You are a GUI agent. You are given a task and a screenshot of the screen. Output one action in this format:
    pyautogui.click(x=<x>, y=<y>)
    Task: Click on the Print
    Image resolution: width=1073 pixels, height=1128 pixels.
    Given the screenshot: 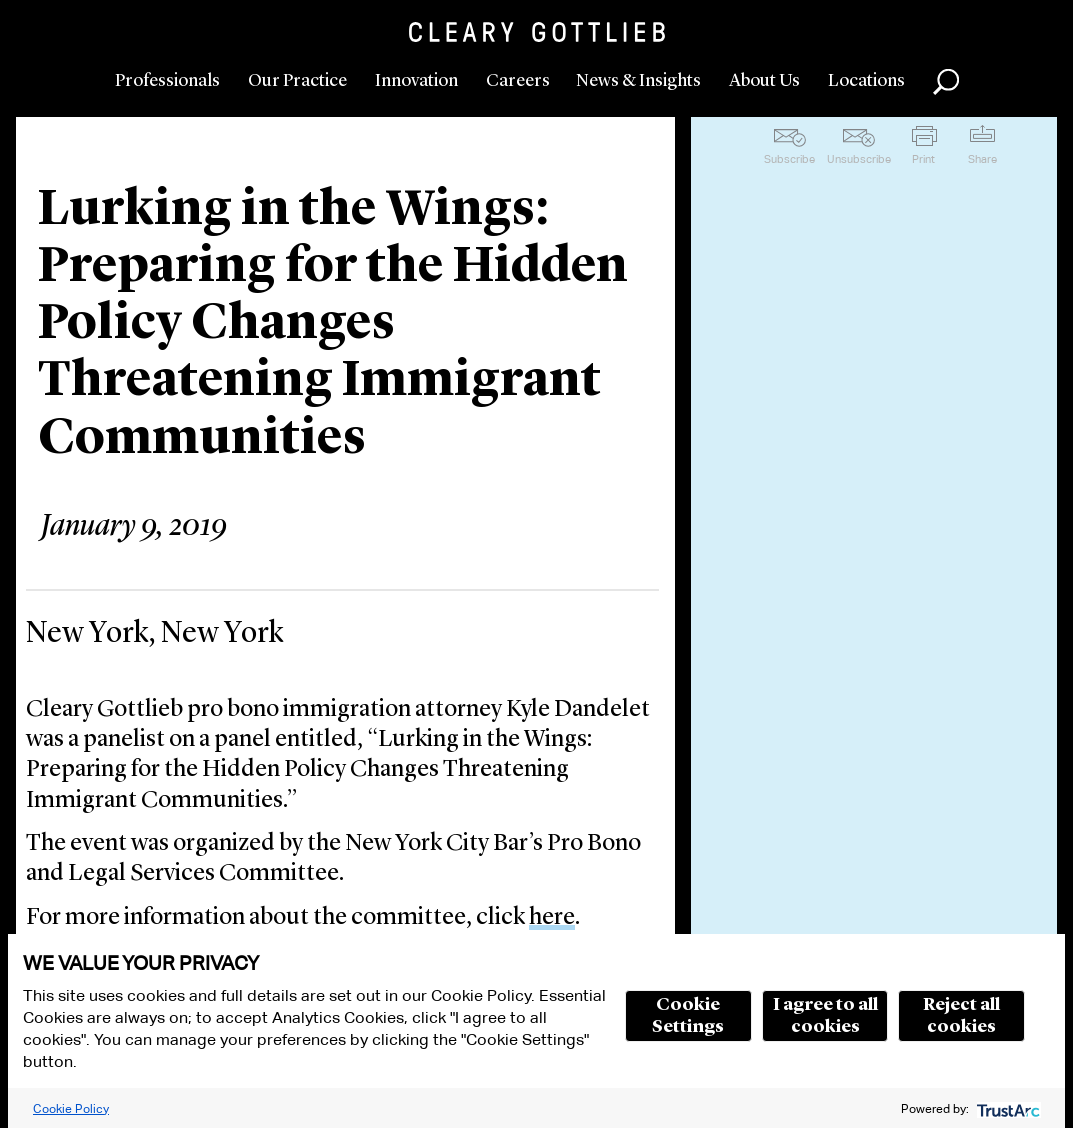 What is the action you would take?
    pyautogui.click(x=923, y=159)
    